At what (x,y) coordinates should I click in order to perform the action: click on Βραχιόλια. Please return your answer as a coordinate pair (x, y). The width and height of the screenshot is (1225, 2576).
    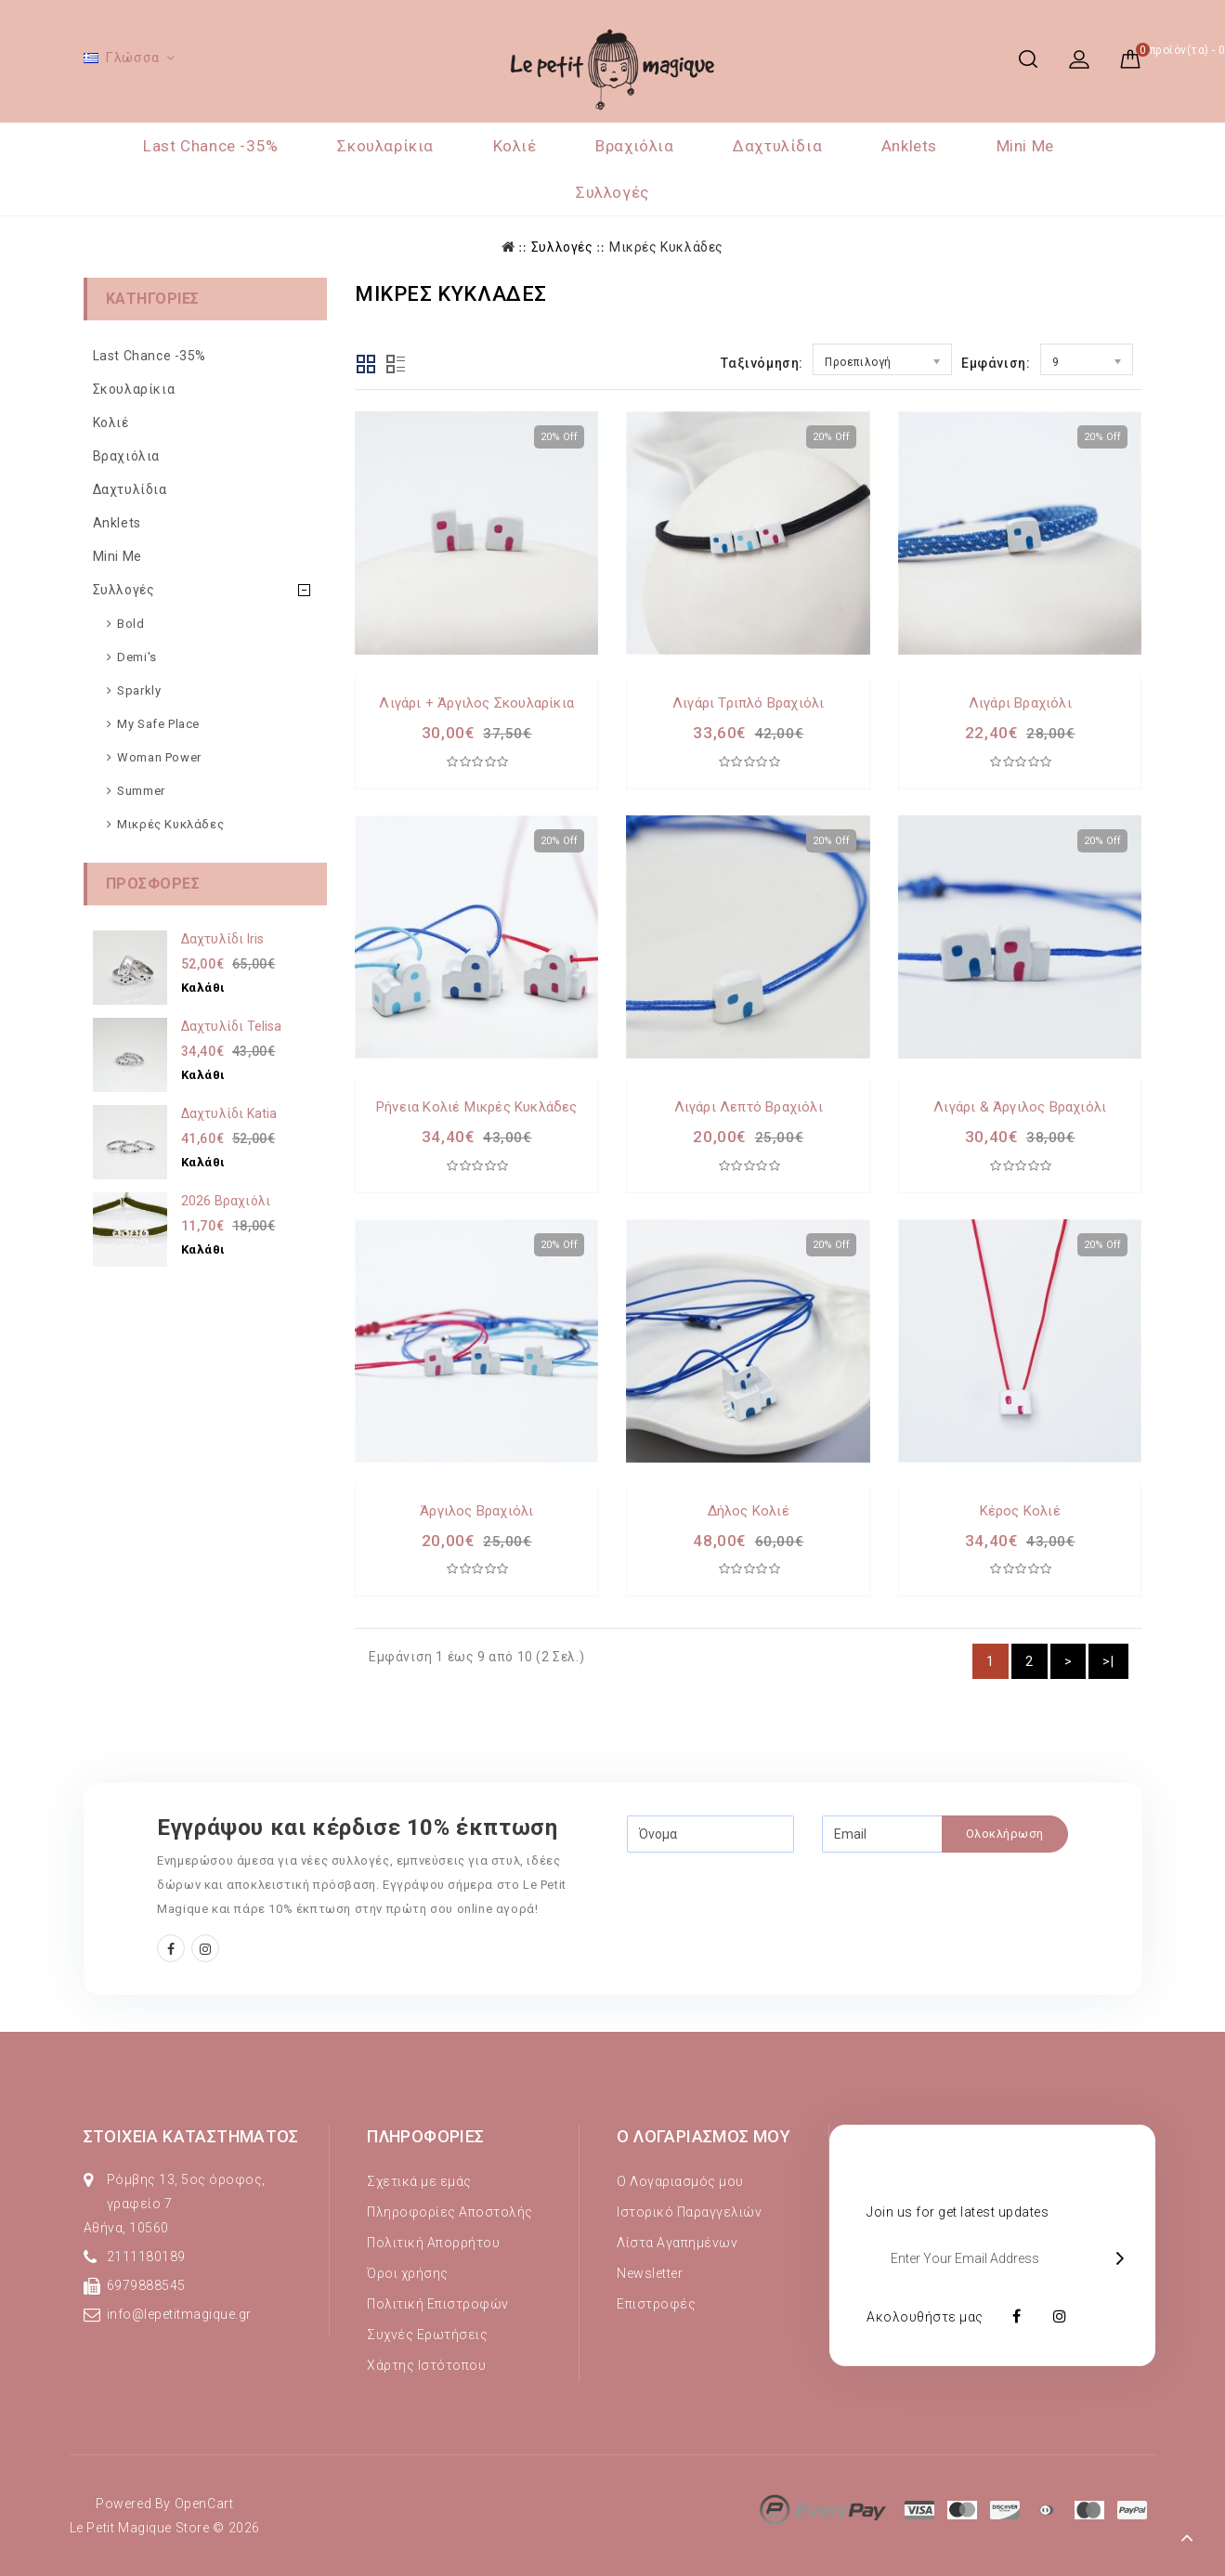
    Looking at the image, I should click on (634, 146).